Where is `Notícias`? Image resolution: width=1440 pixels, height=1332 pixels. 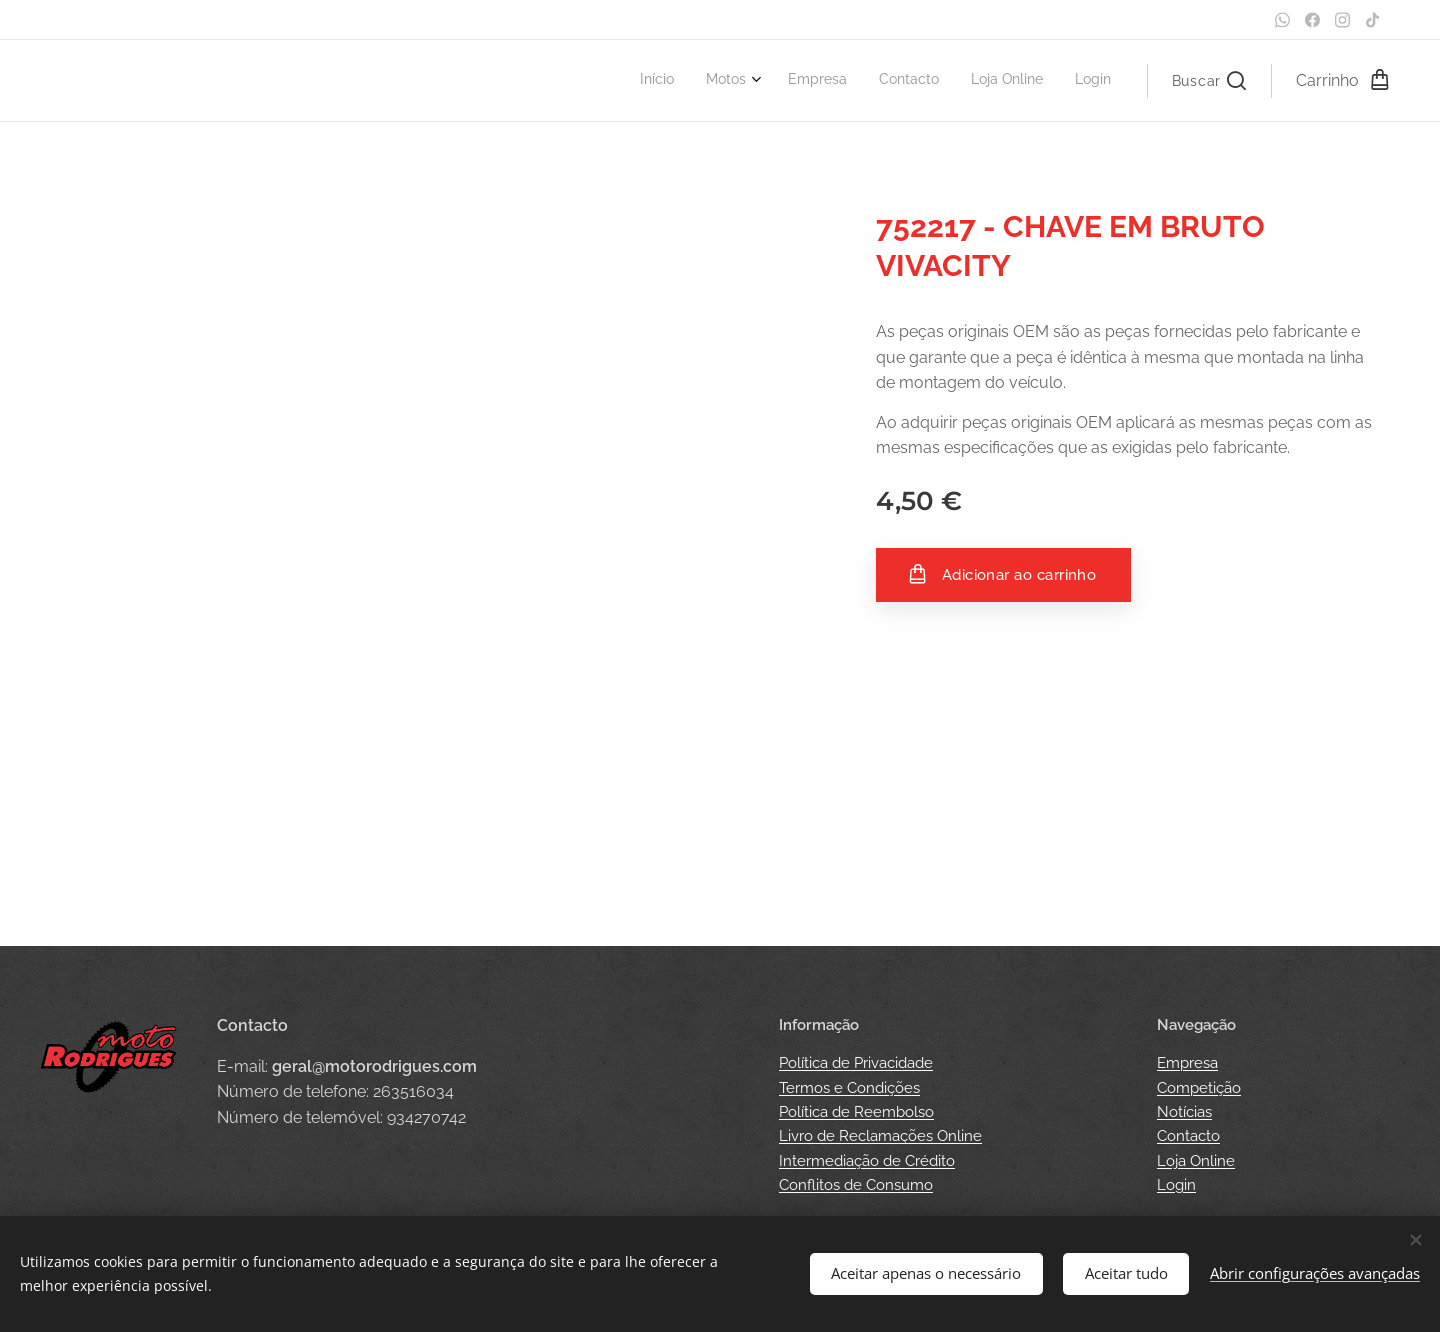 Notícias is located at coordinates (1184, 1112).